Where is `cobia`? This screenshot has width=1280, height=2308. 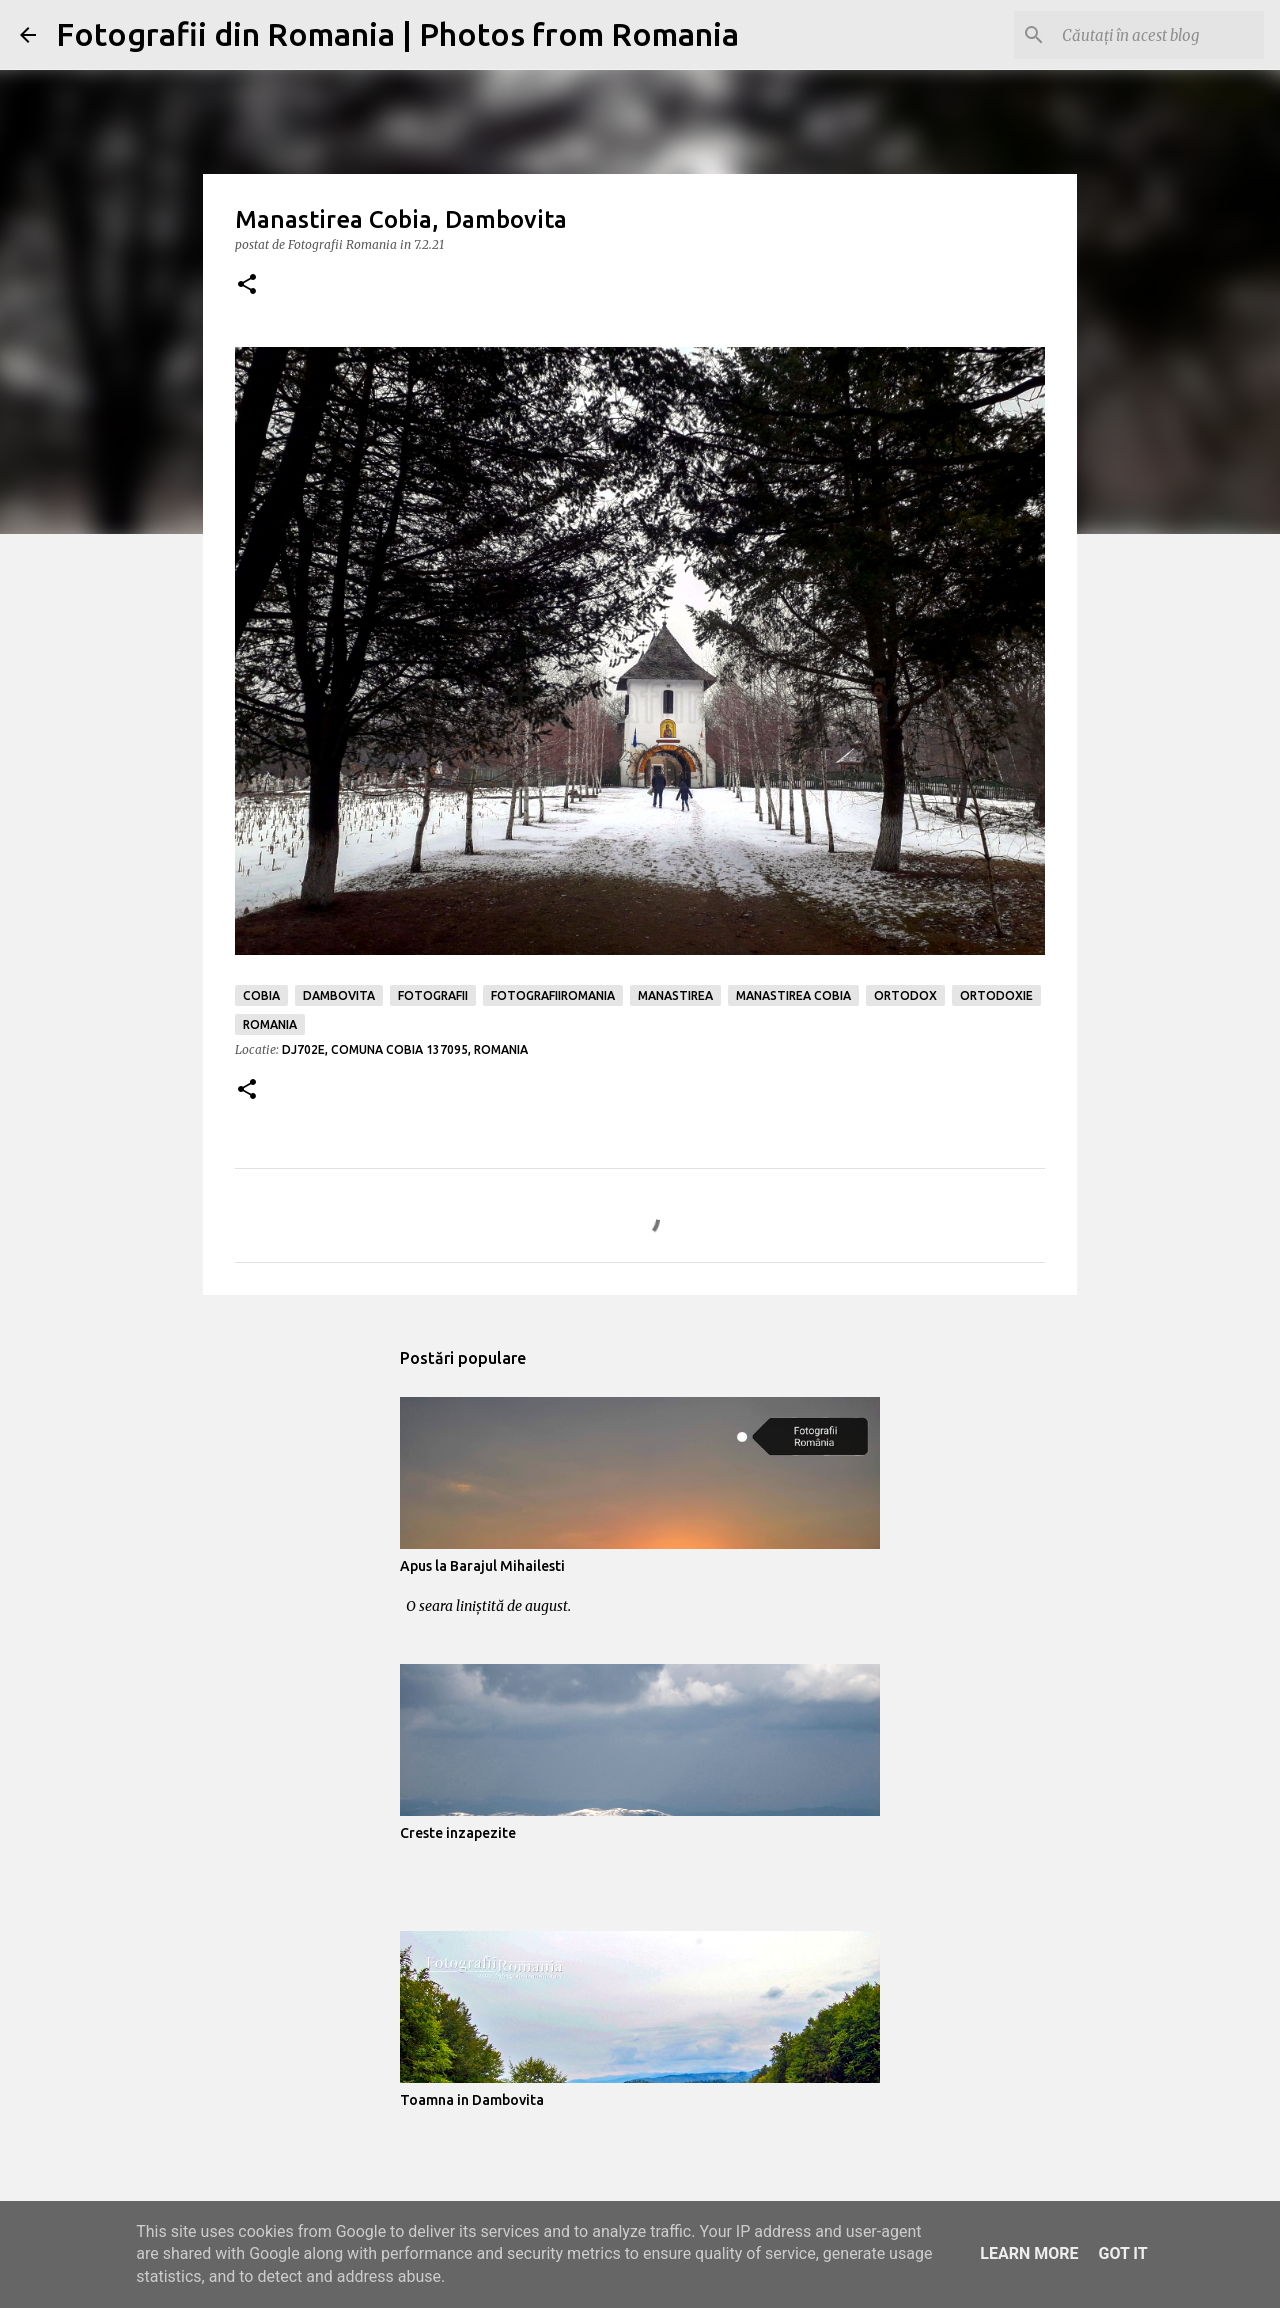
cobia is located at coordinates (261, 995).